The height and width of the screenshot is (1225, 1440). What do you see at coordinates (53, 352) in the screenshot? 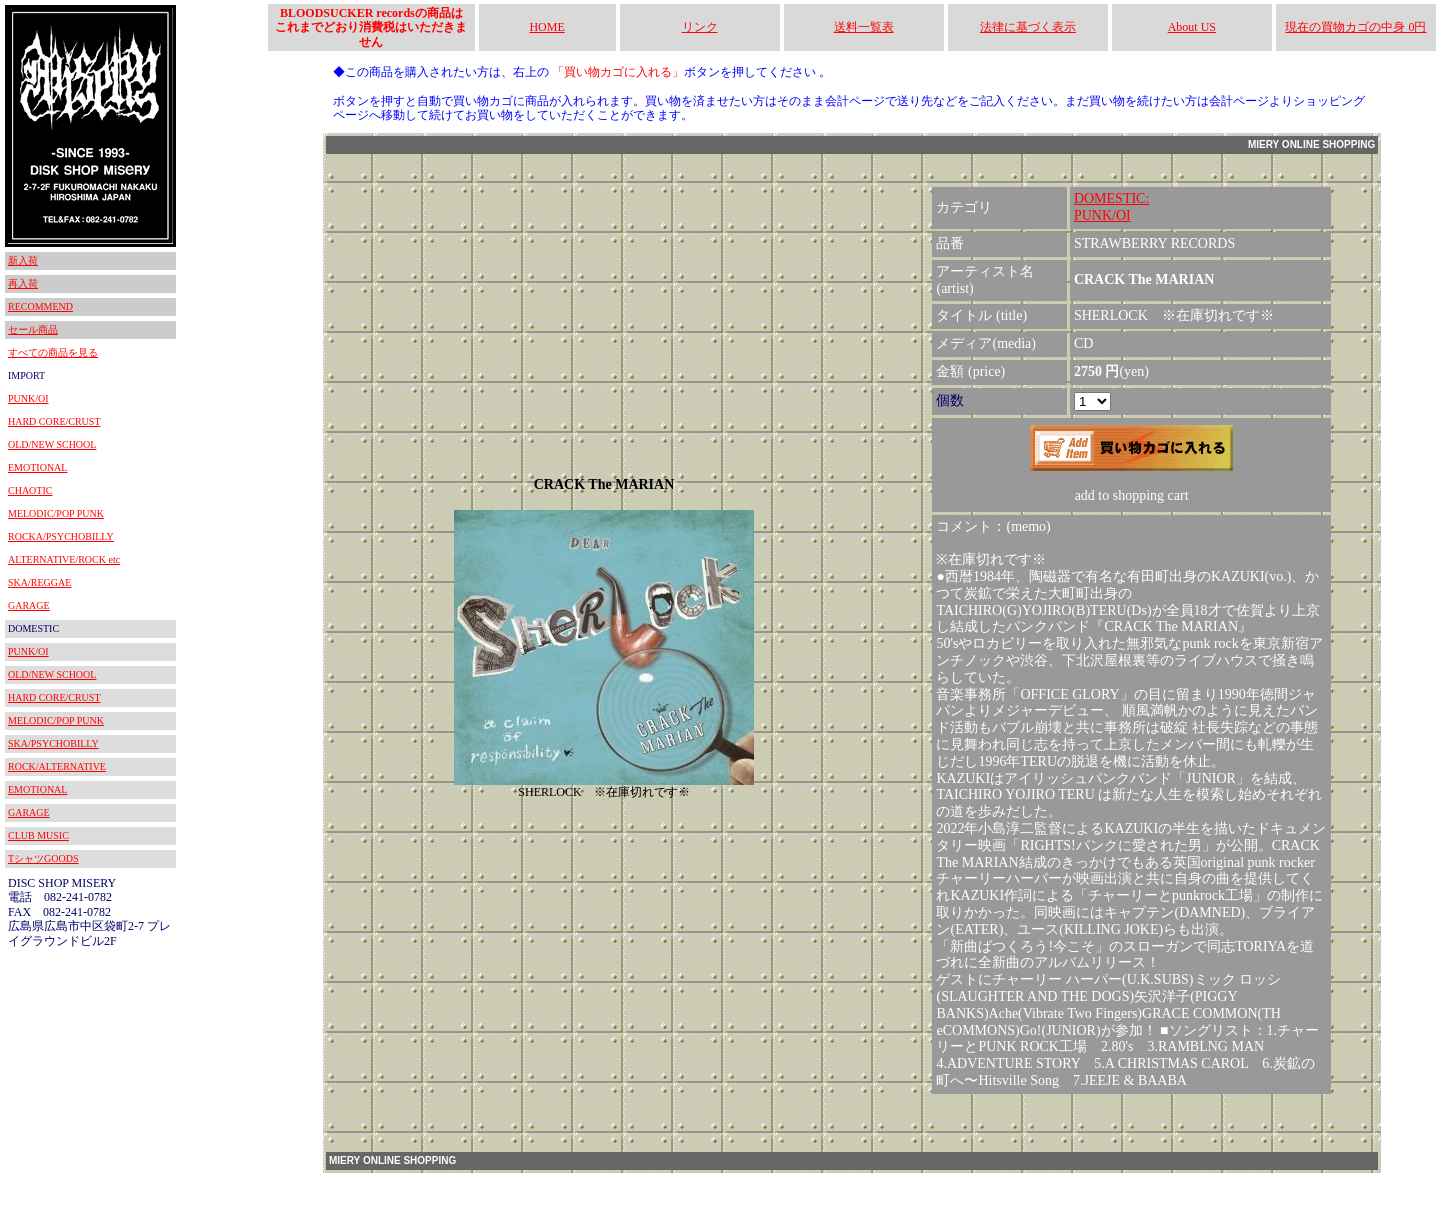
I see `すべての商品を見る` at bounding box center [53, 352].